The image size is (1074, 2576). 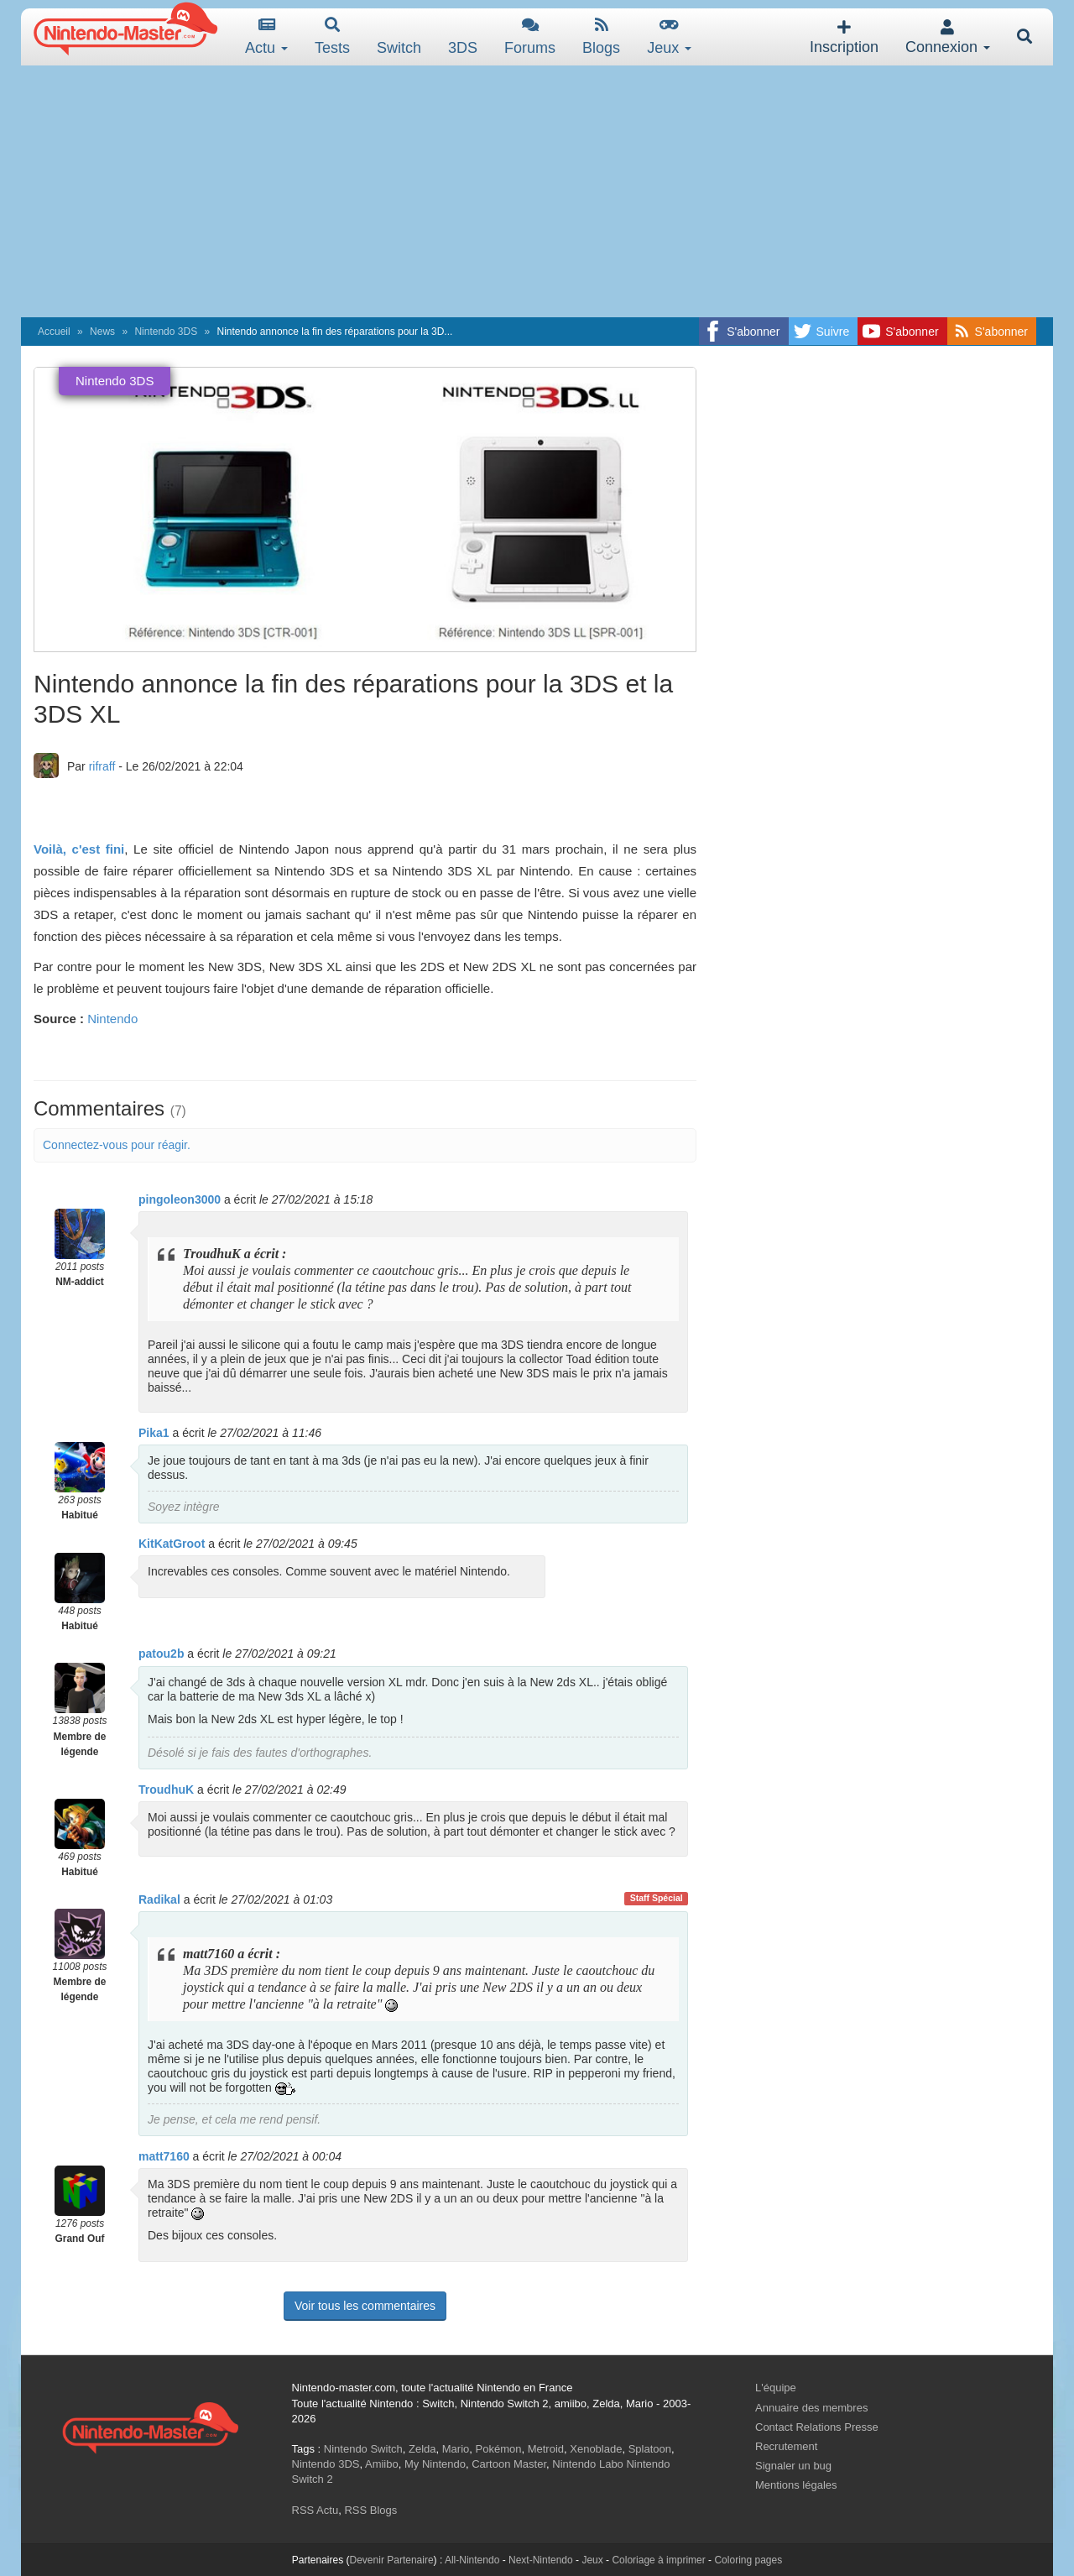 What do you see at coordinates (509, 2464) in the screenshot?
I see `Cartoon Master` at bounding box center [509, 2464].